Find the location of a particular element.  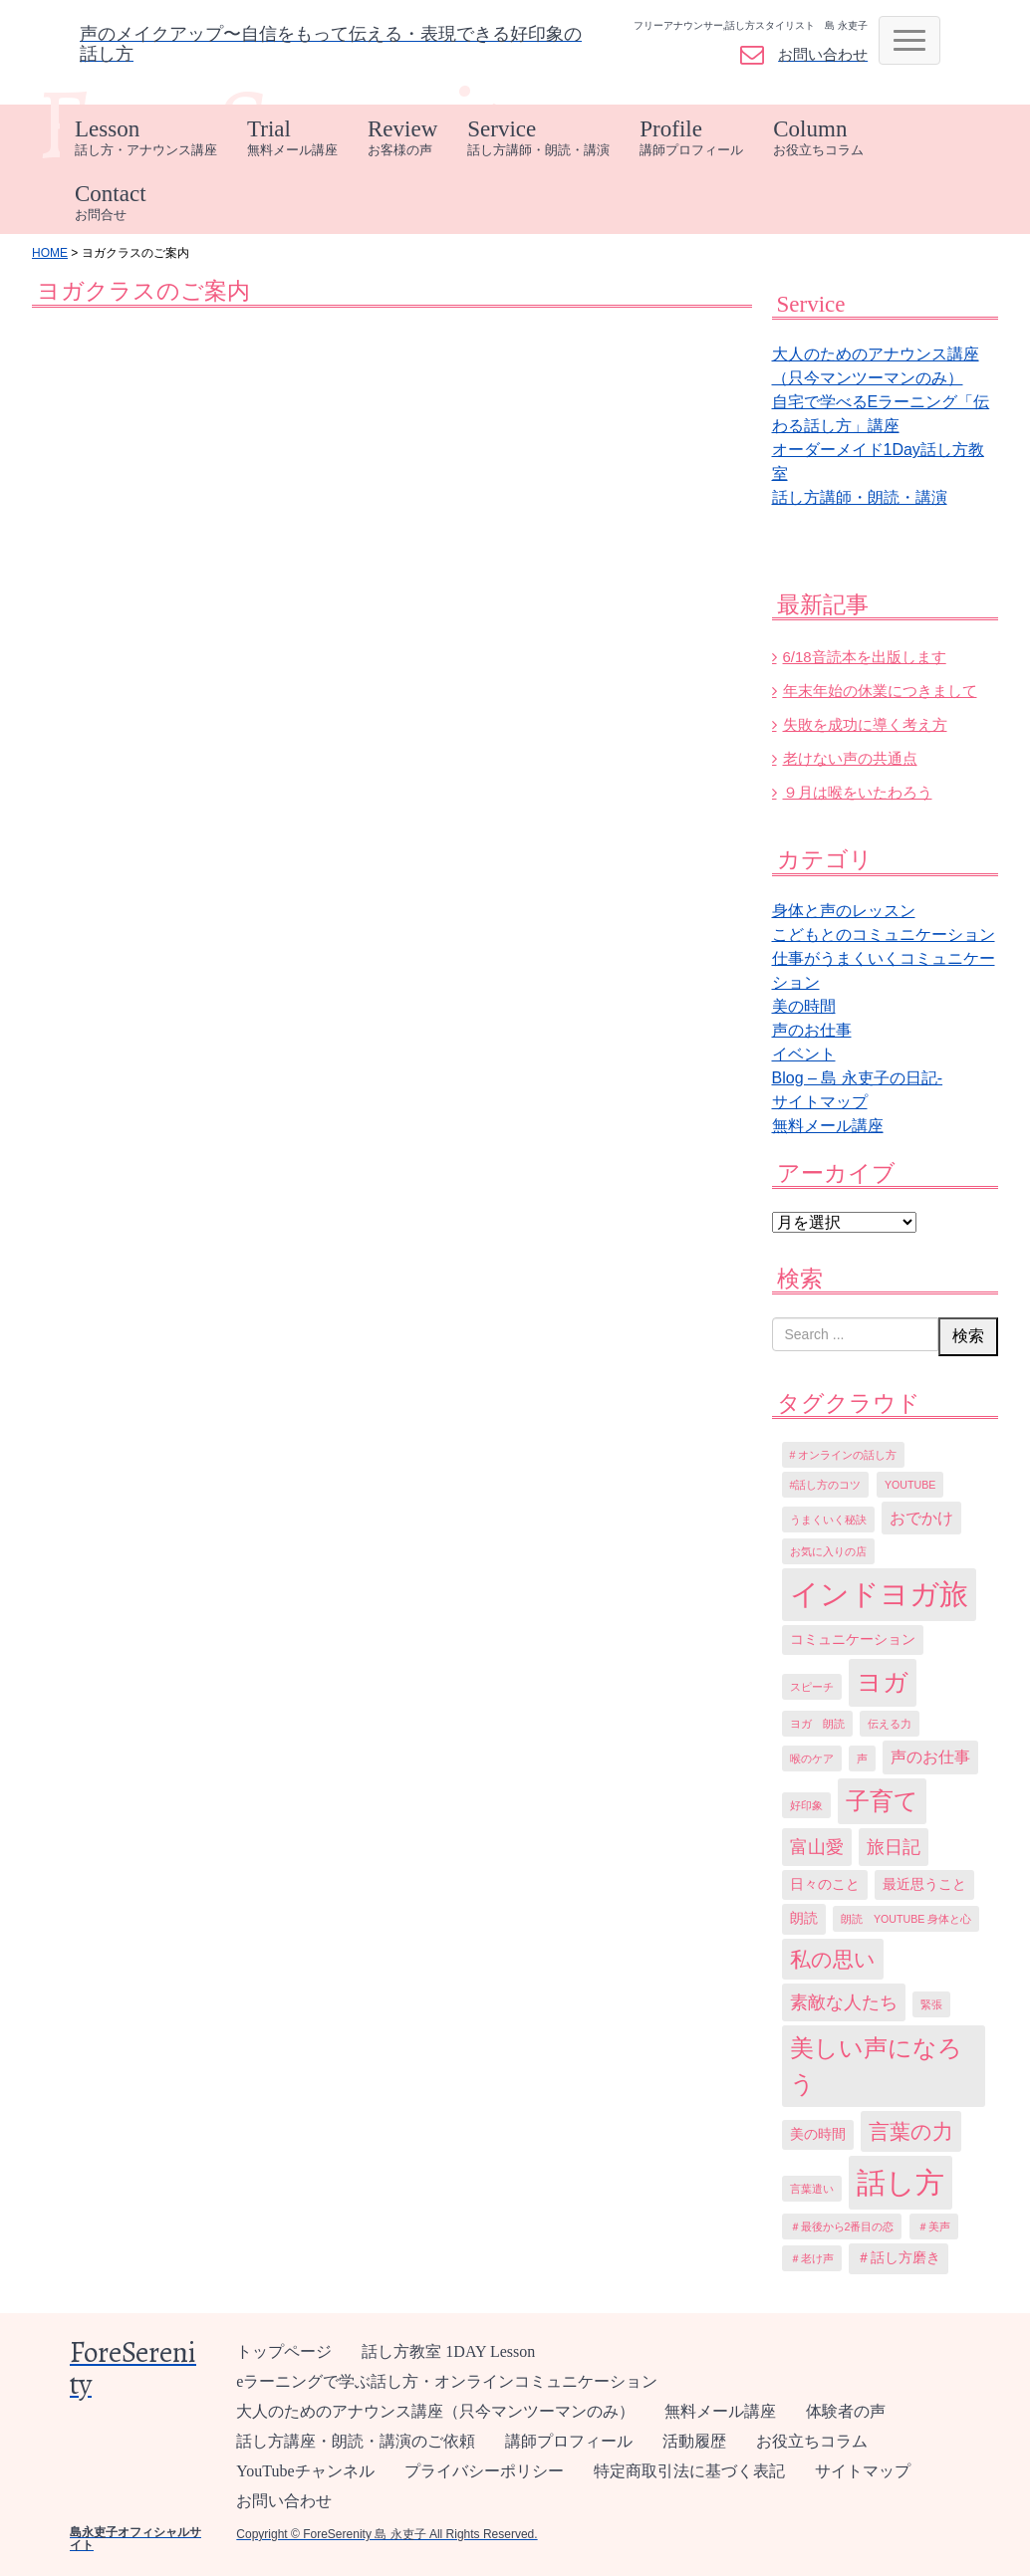

旅日記 [旅日記 (5個の項目)] is located at coordinates (893, 1846).